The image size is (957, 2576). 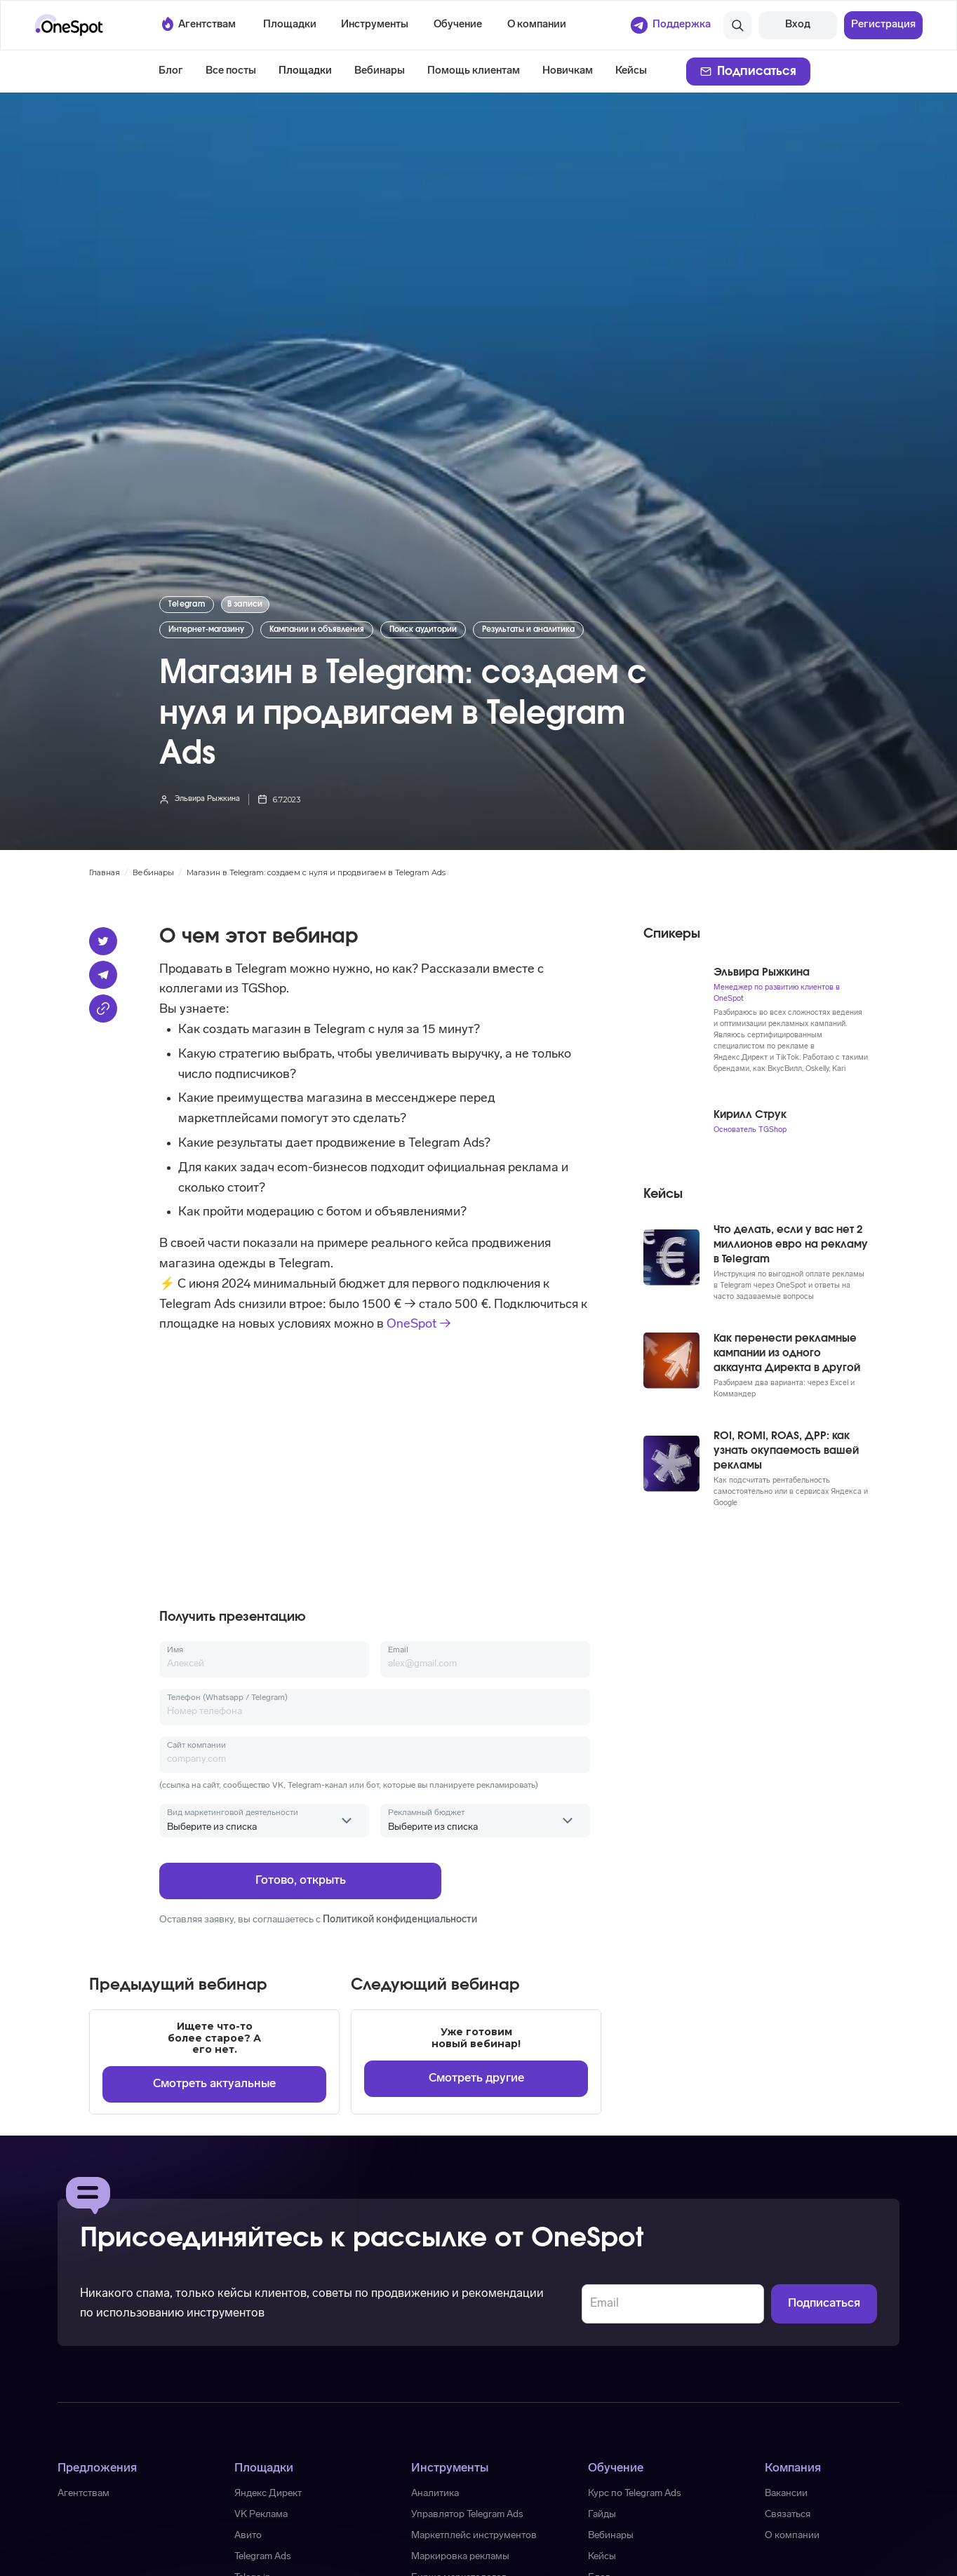 What do you see at coordinates (419, 1324) in the screenshot?
I see `OneSpot →` at bounding box center [419, 1324].